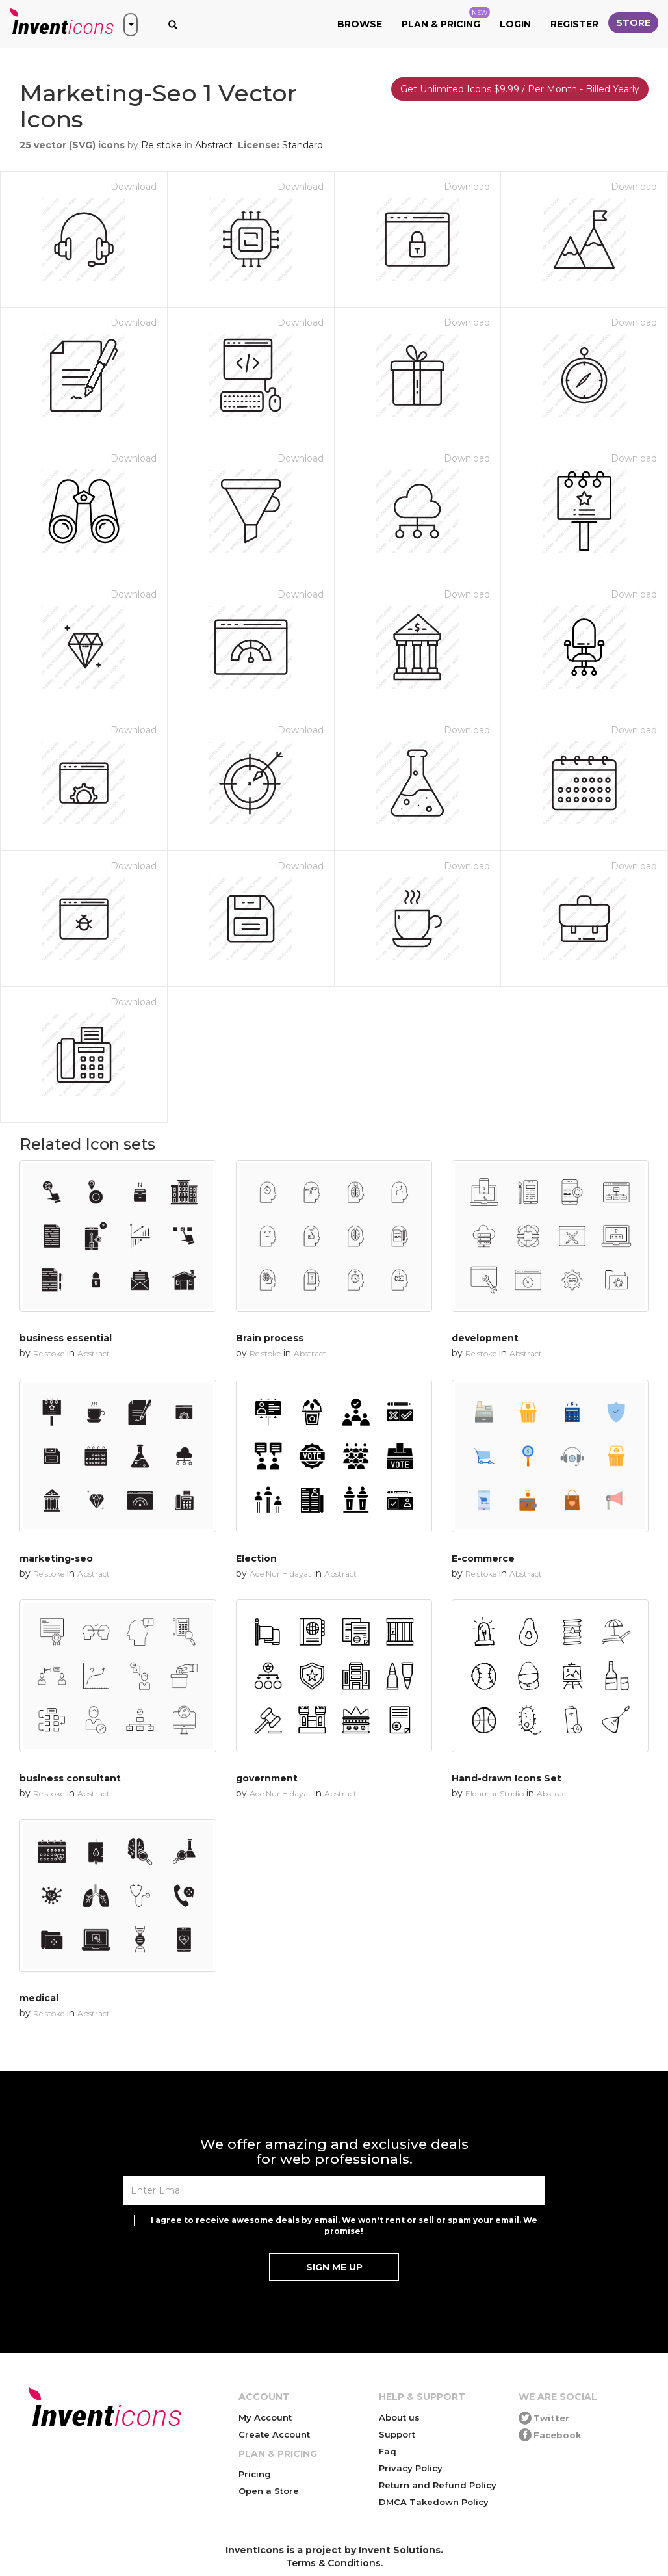  I want to click on business consultant, so click(70, 1778).